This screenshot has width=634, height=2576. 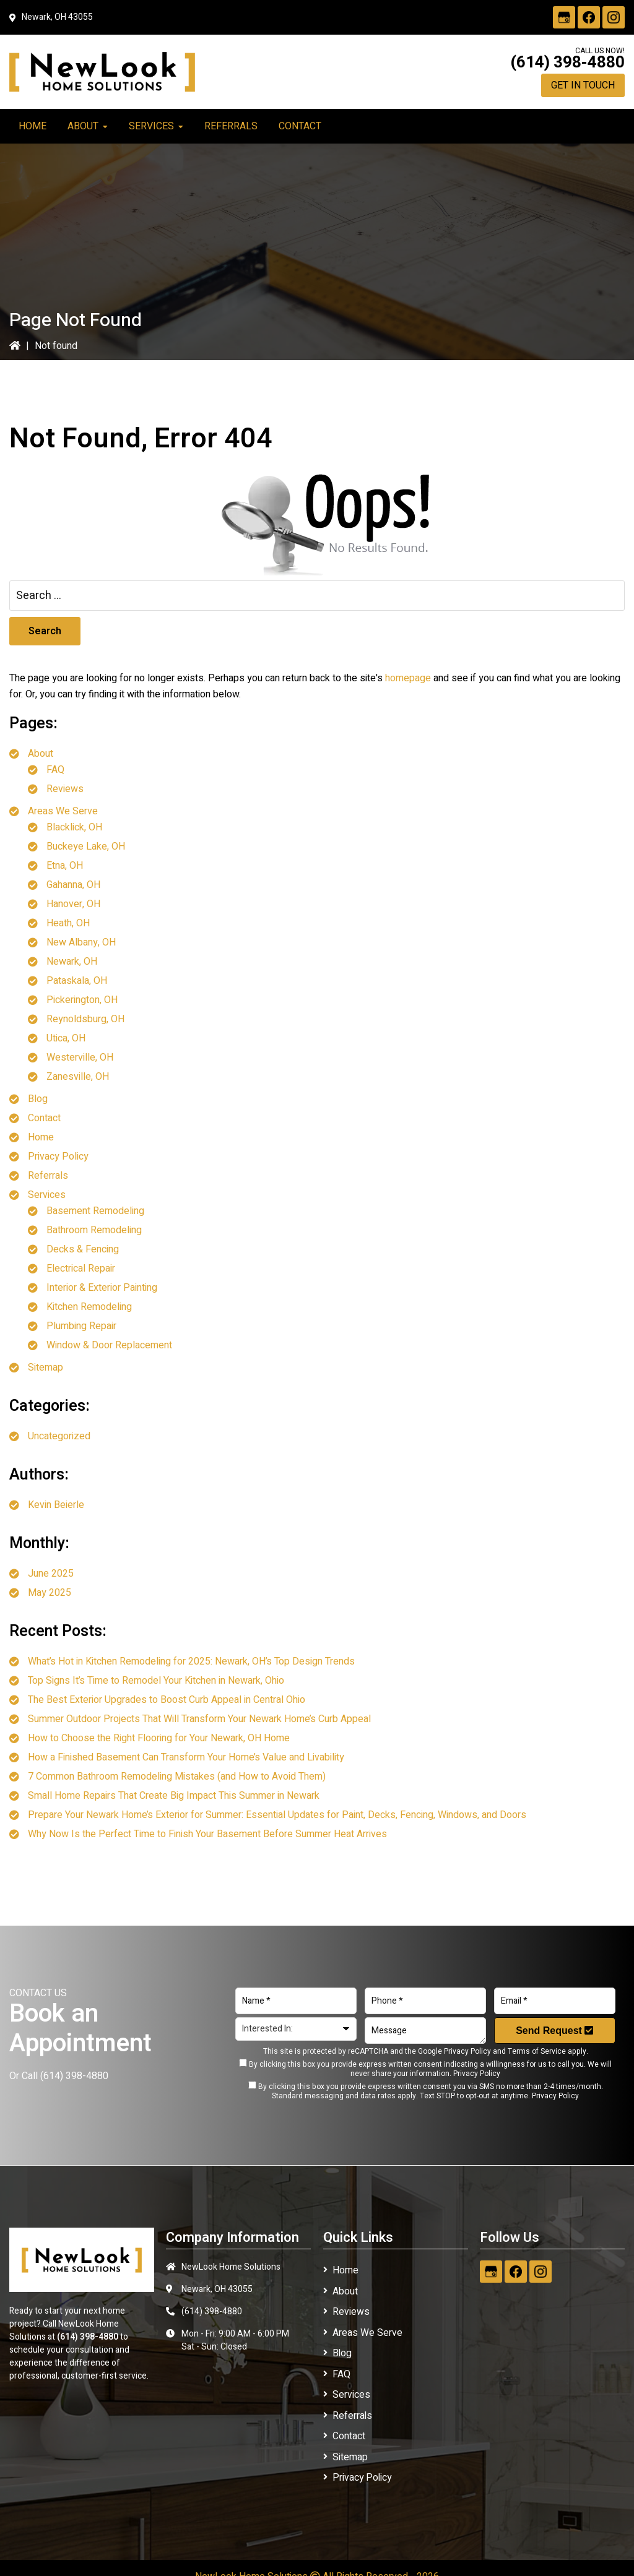 What do you see at coordinates (89, 1306) in the screenshot?
I see `Kitchen Remodeling` at bounding box center [89, 1306].